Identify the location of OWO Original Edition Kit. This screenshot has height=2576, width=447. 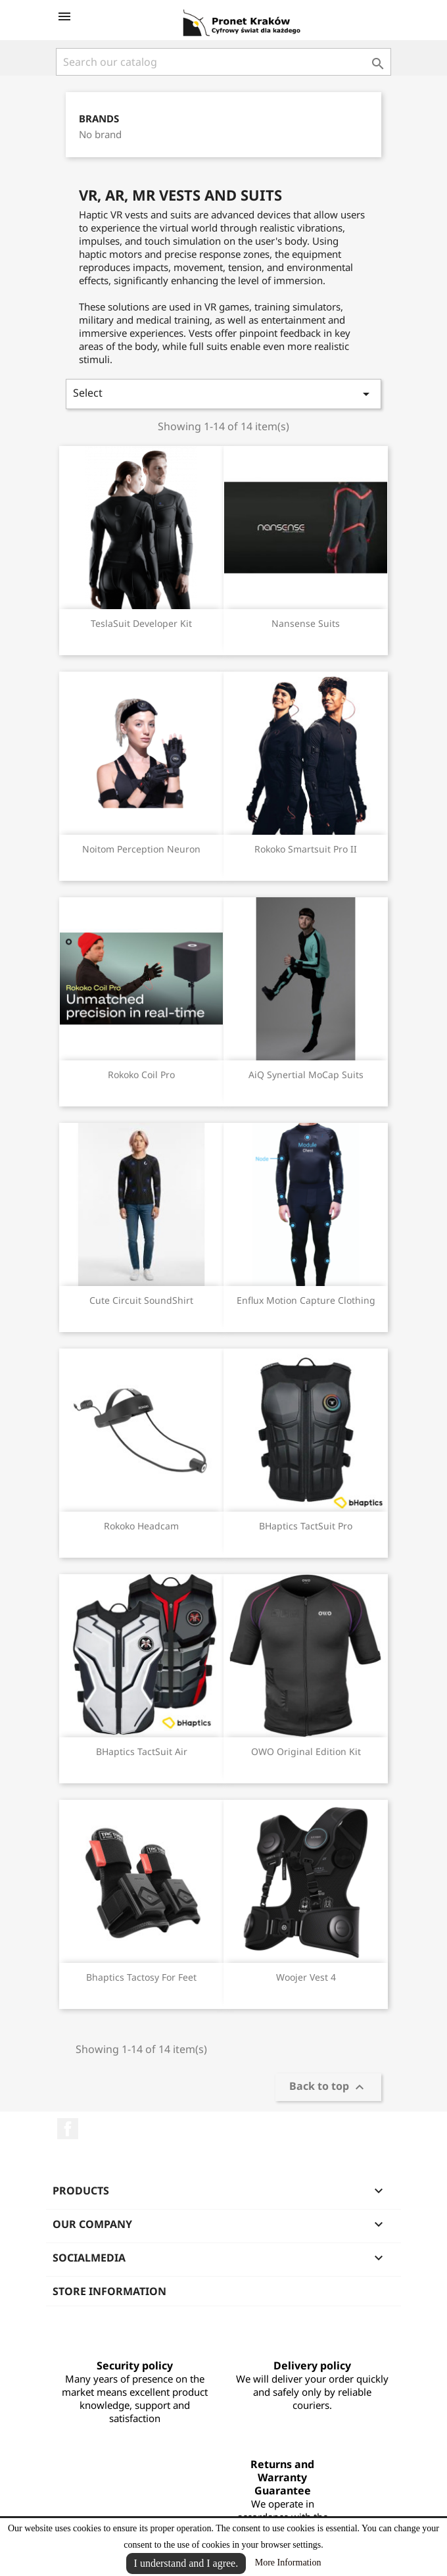
(306, 1751).